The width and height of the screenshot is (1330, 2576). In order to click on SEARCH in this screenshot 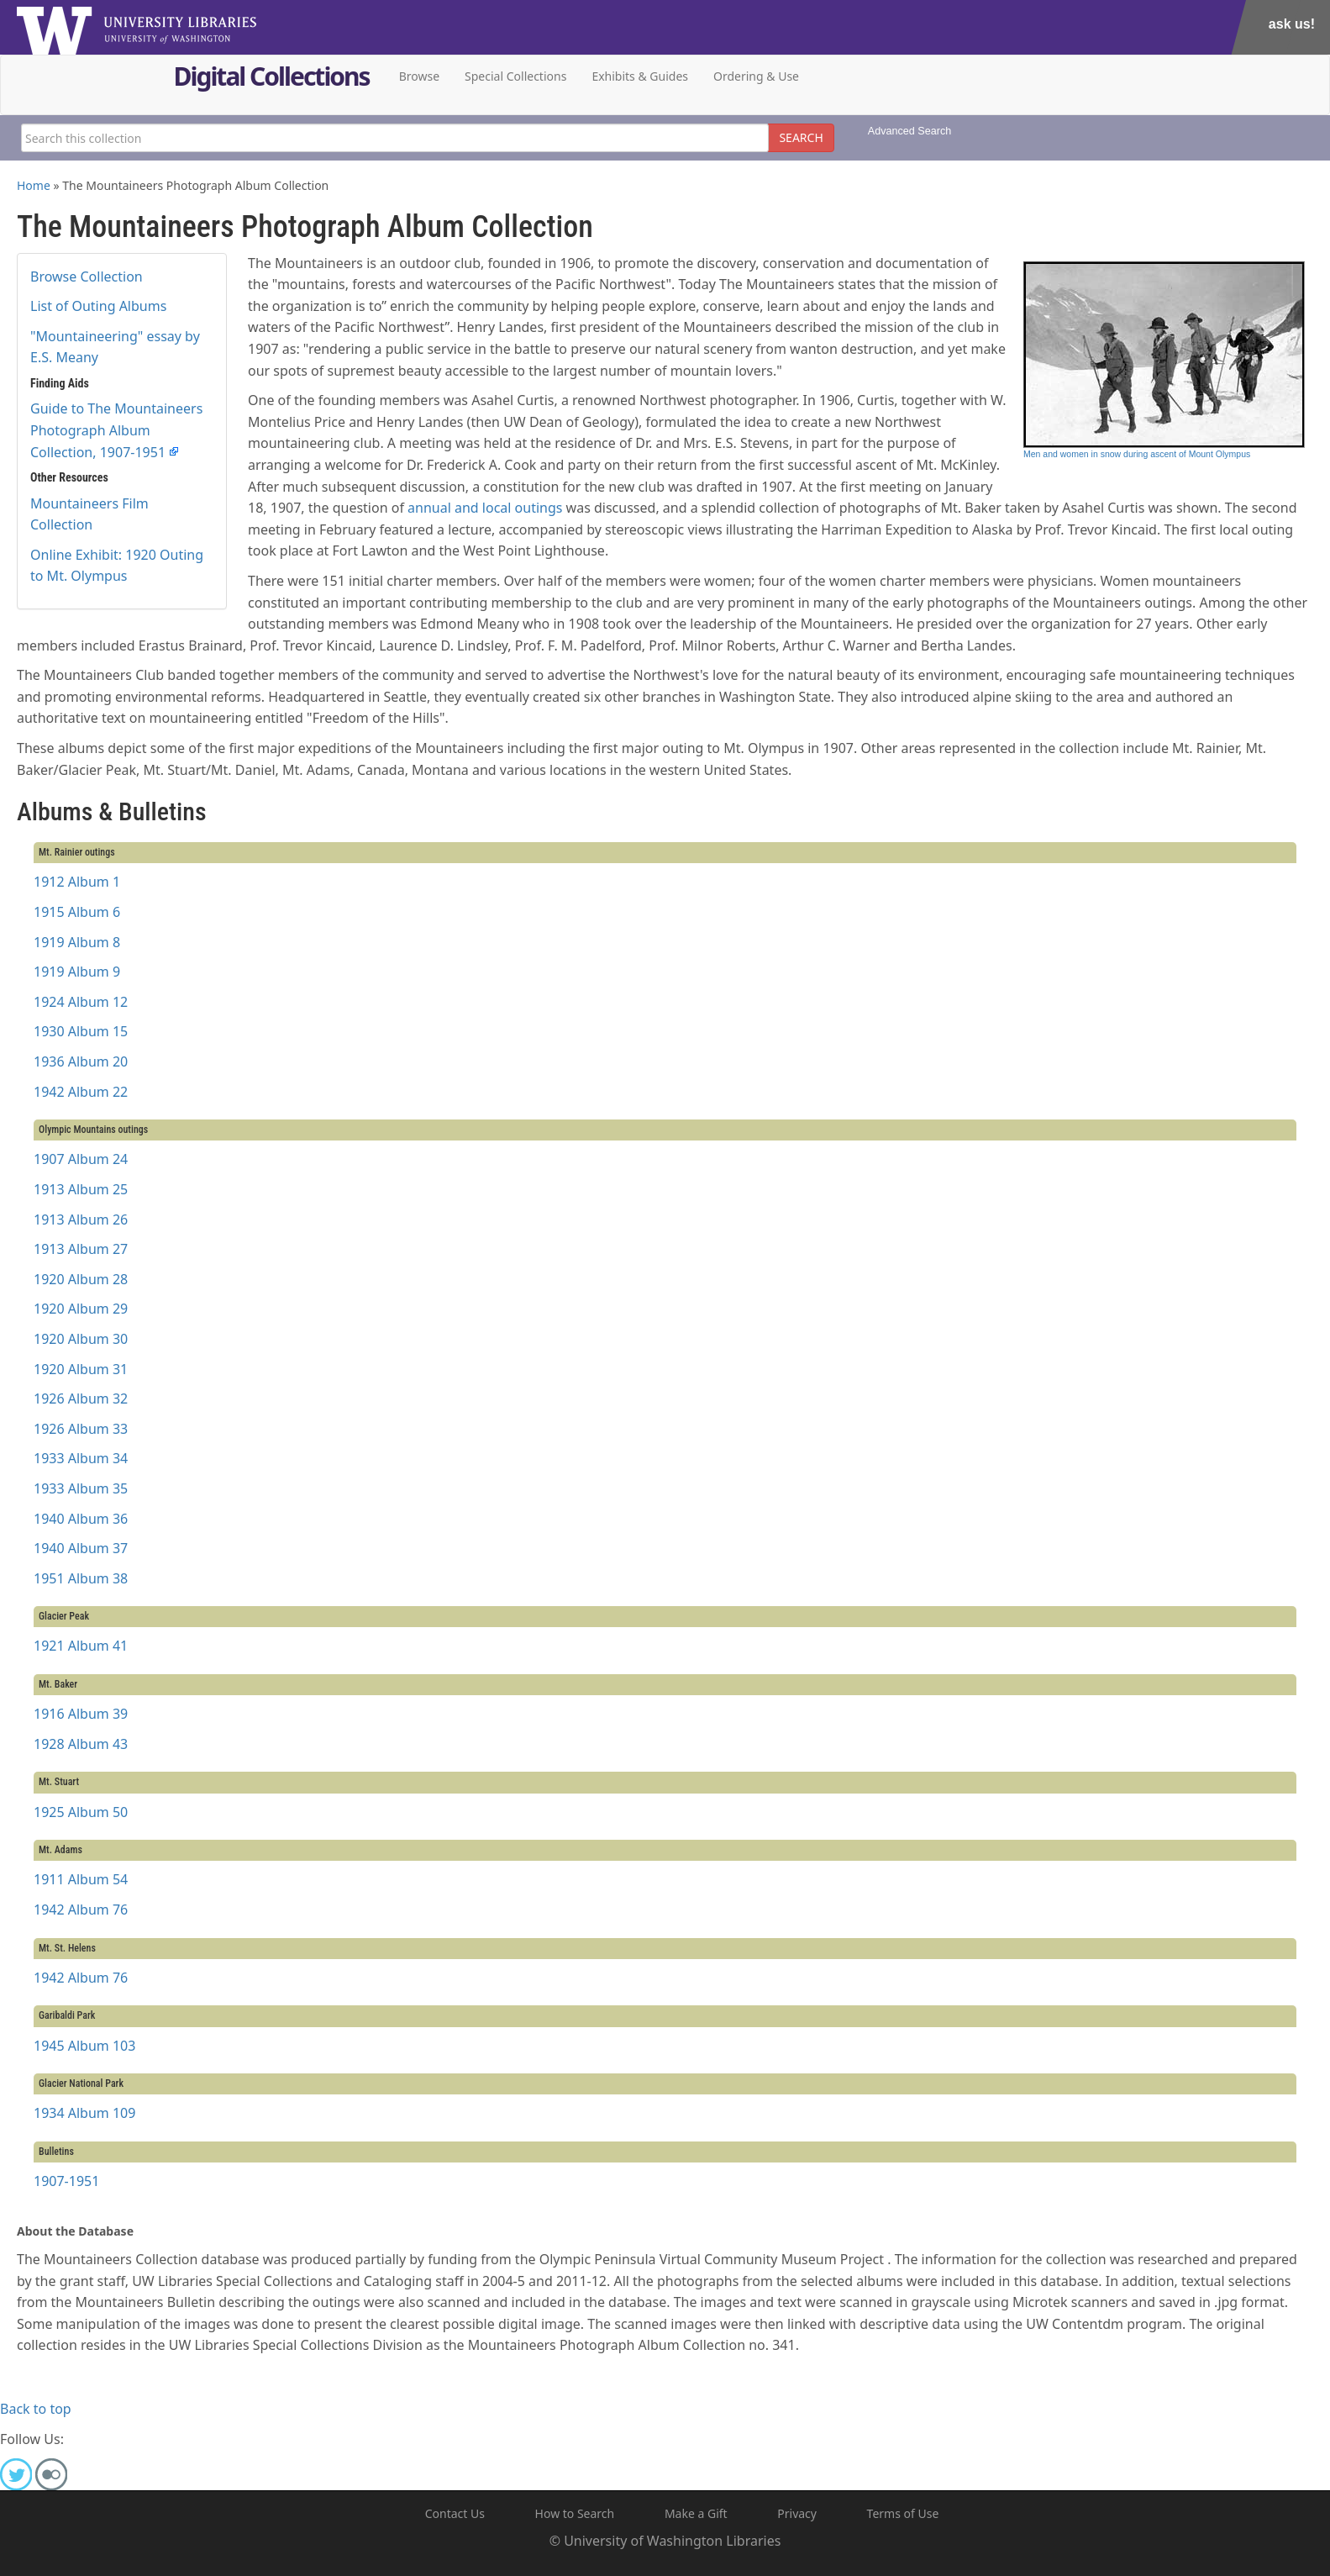, I will do `click(801, 137)`.